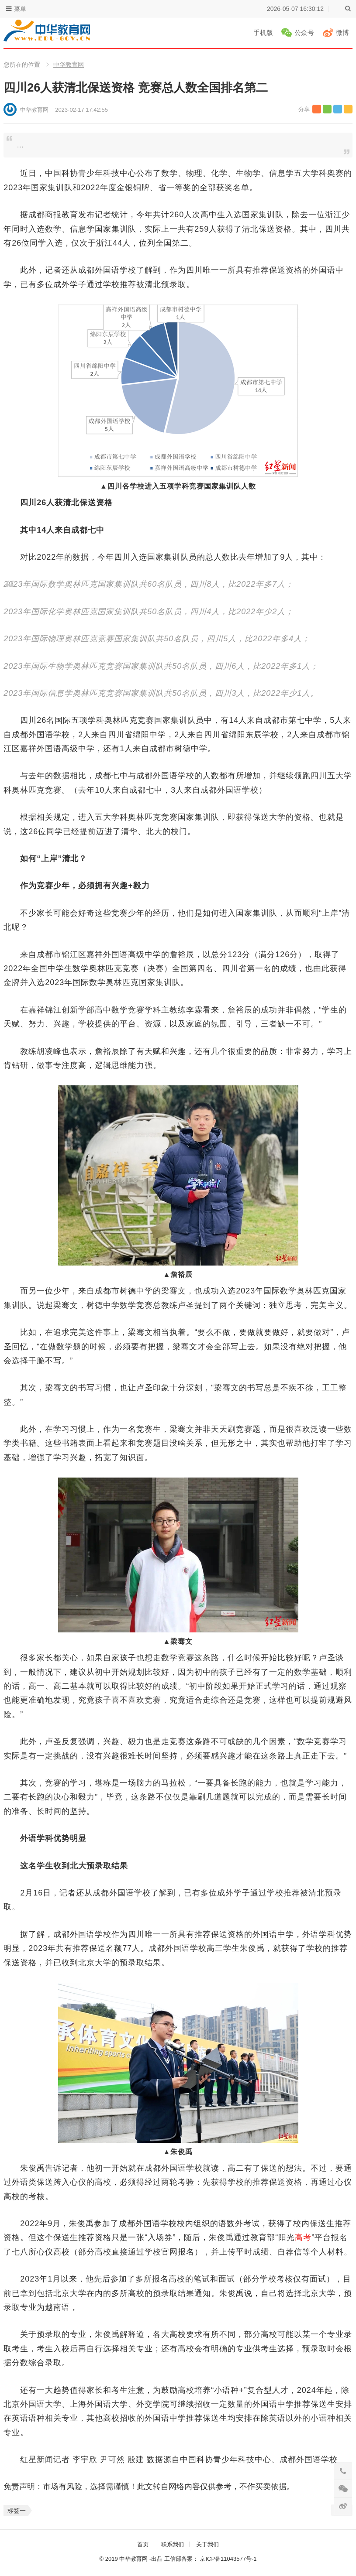 Image resolution: width=356 pixels, height=2576 pixels. What do you see at coordinates (16, 2510) in the screenshot?
I see `标签一` at bounding box center [16, 2510].